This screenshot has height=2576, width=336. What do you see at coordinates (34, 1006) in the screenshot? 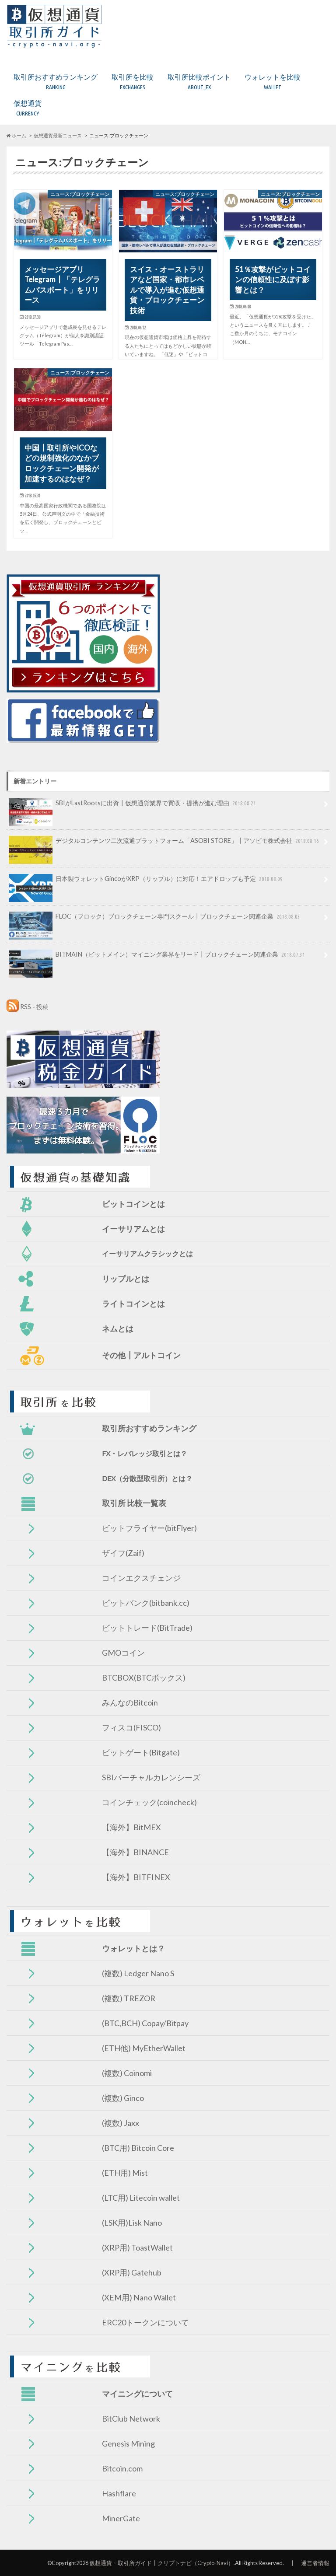
I see `RSS - 投稿` at bounding box center [34, 1006].